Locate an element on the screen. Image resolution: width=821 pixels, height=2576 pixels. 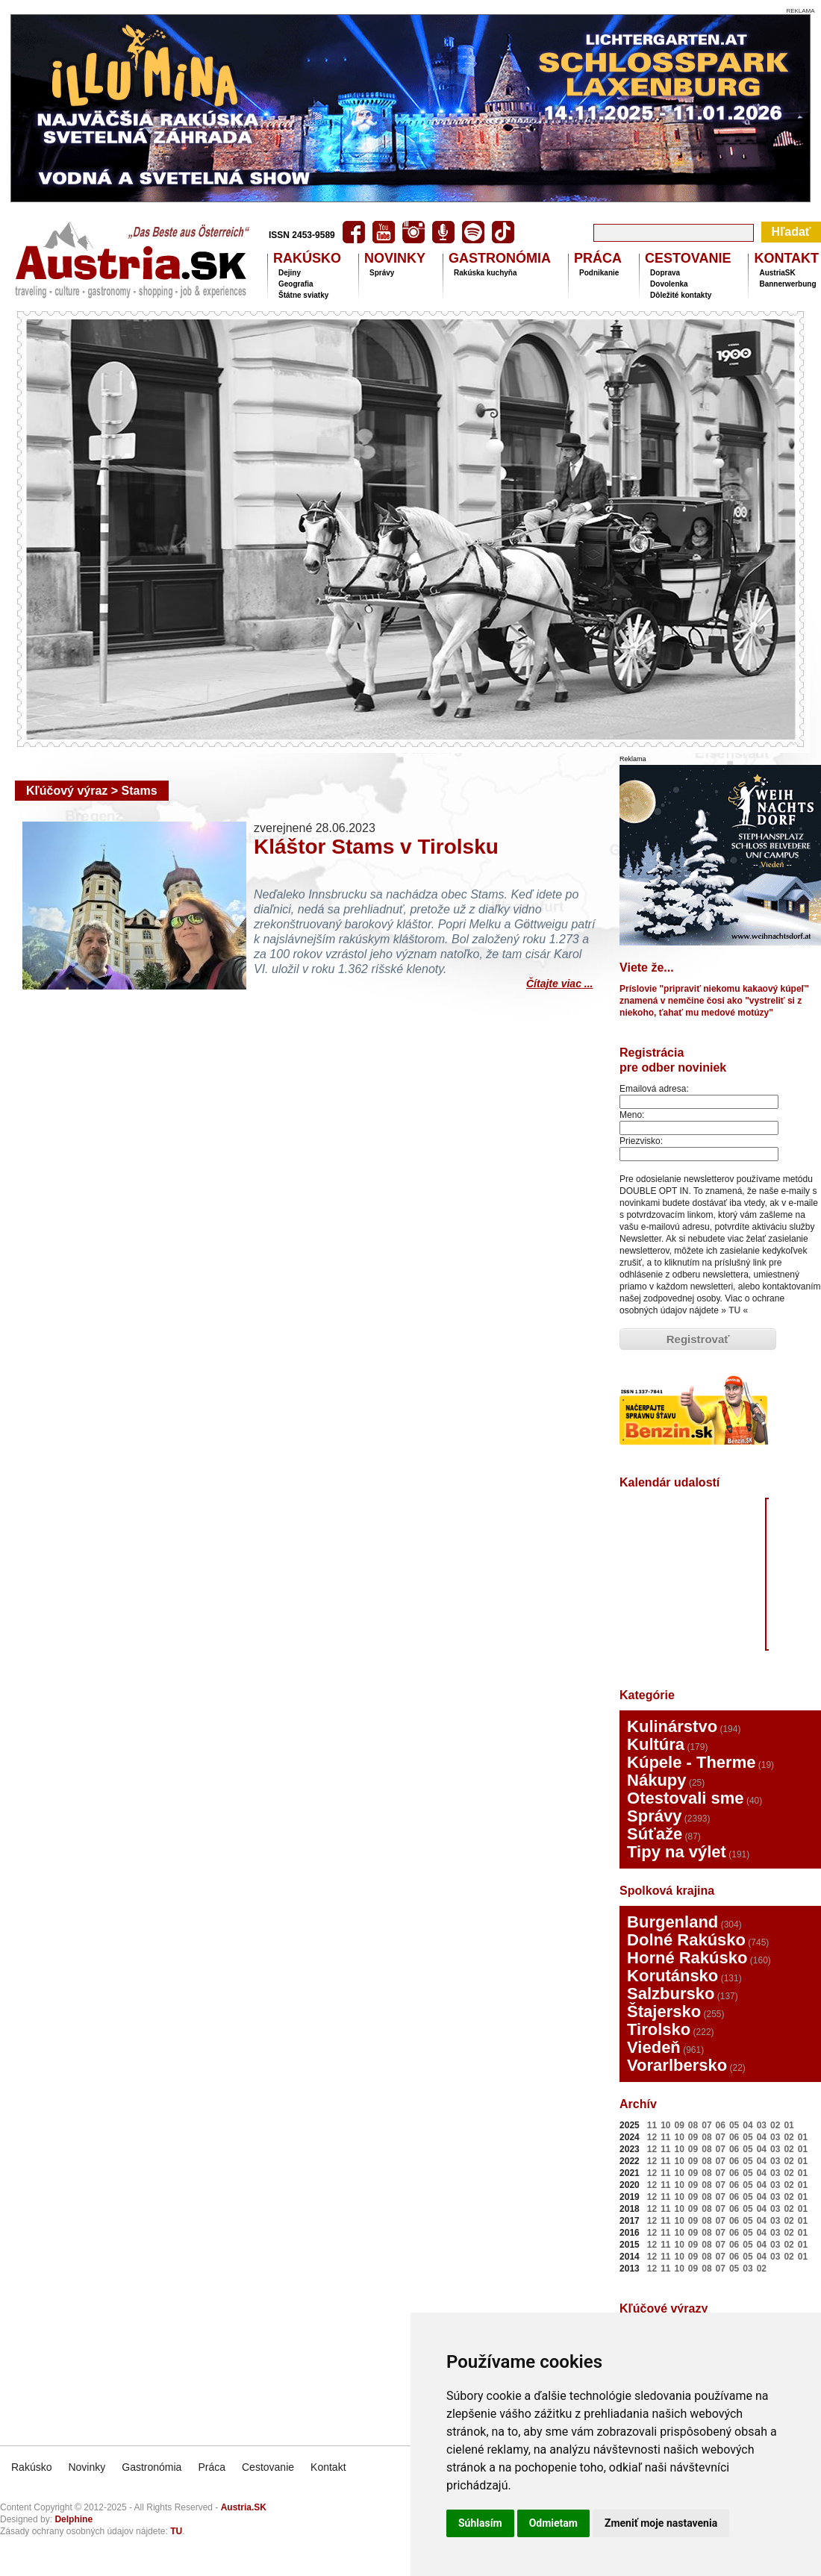
Delphine is located at coordinates (73, 2519).